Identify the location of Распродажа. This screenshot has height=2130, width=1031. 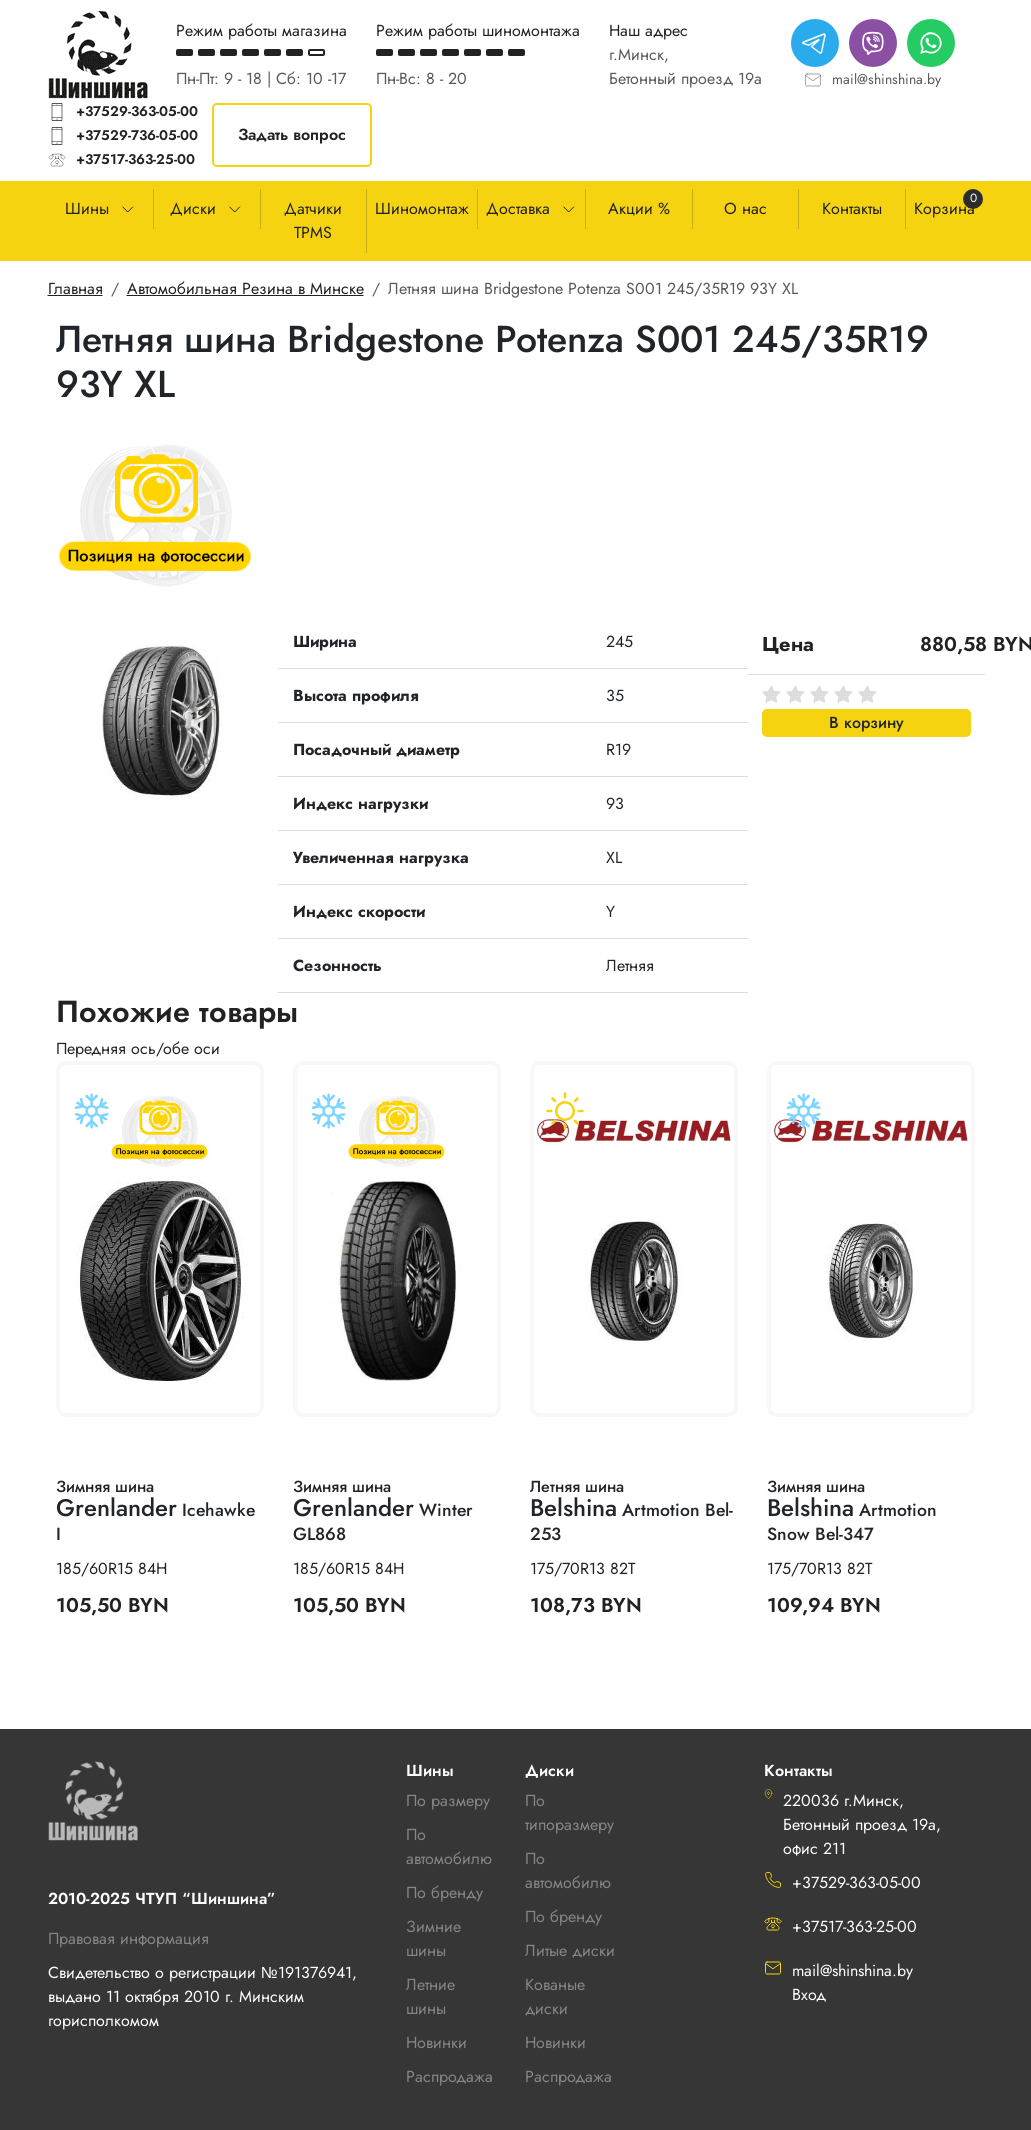
(568, 2076).